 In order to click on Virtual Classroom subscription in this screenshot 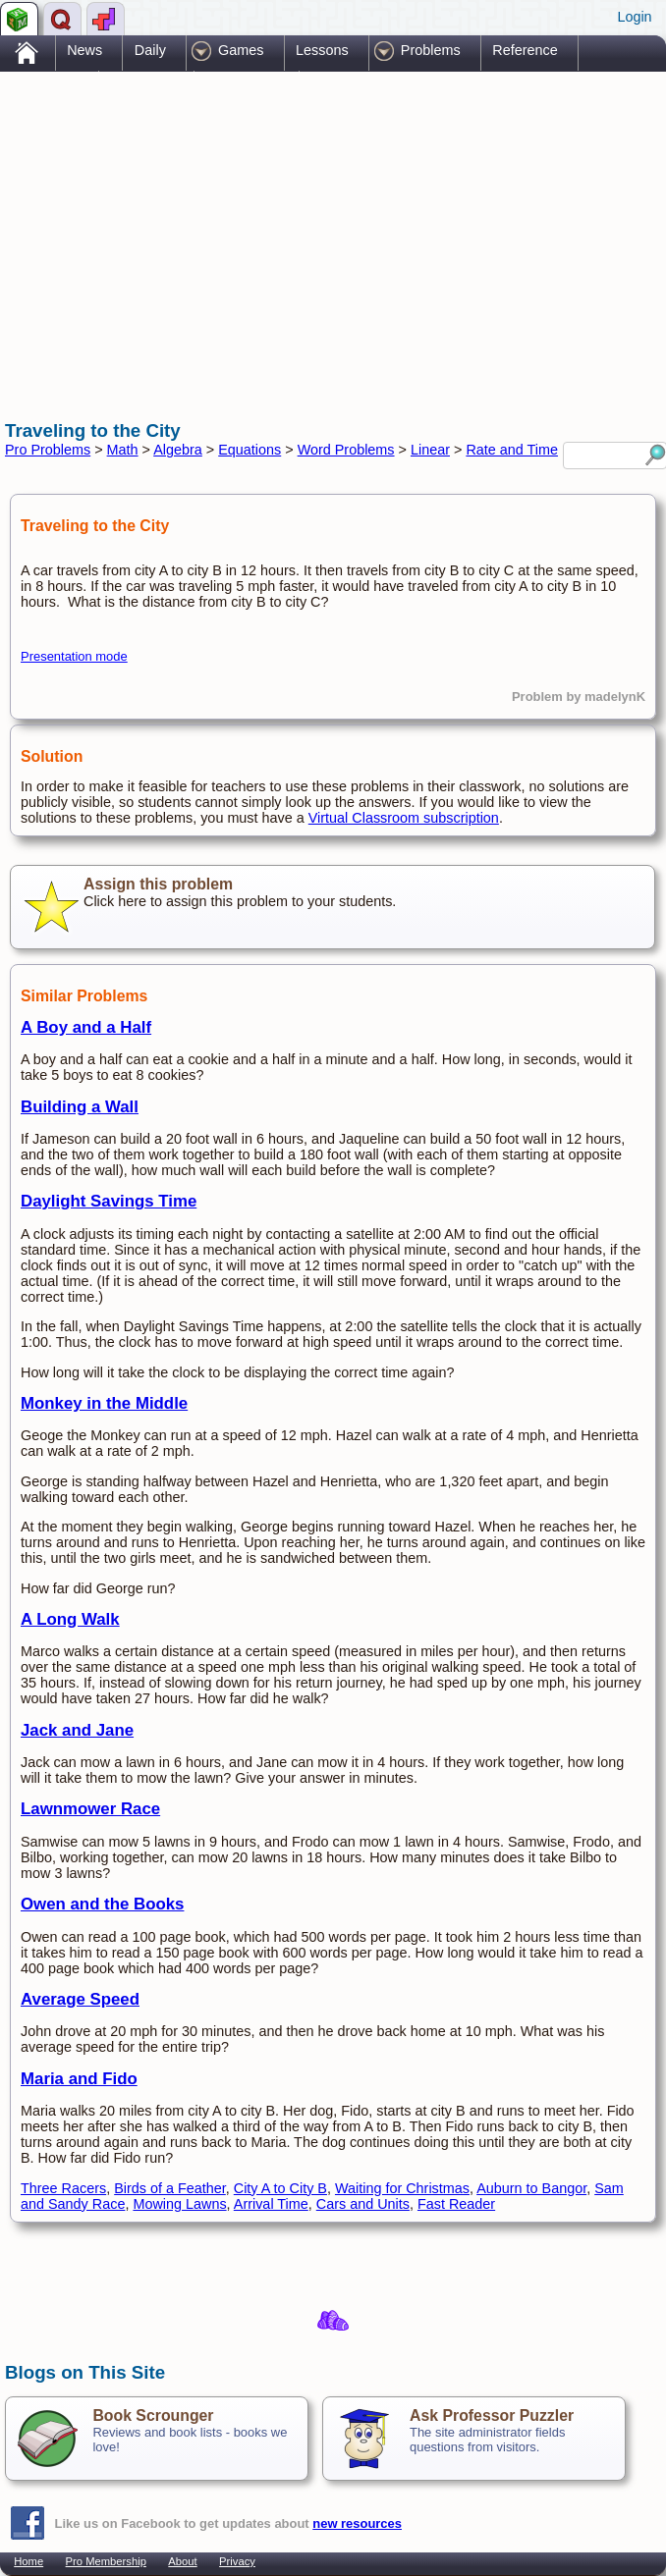, I will do `click(403, 818)`.